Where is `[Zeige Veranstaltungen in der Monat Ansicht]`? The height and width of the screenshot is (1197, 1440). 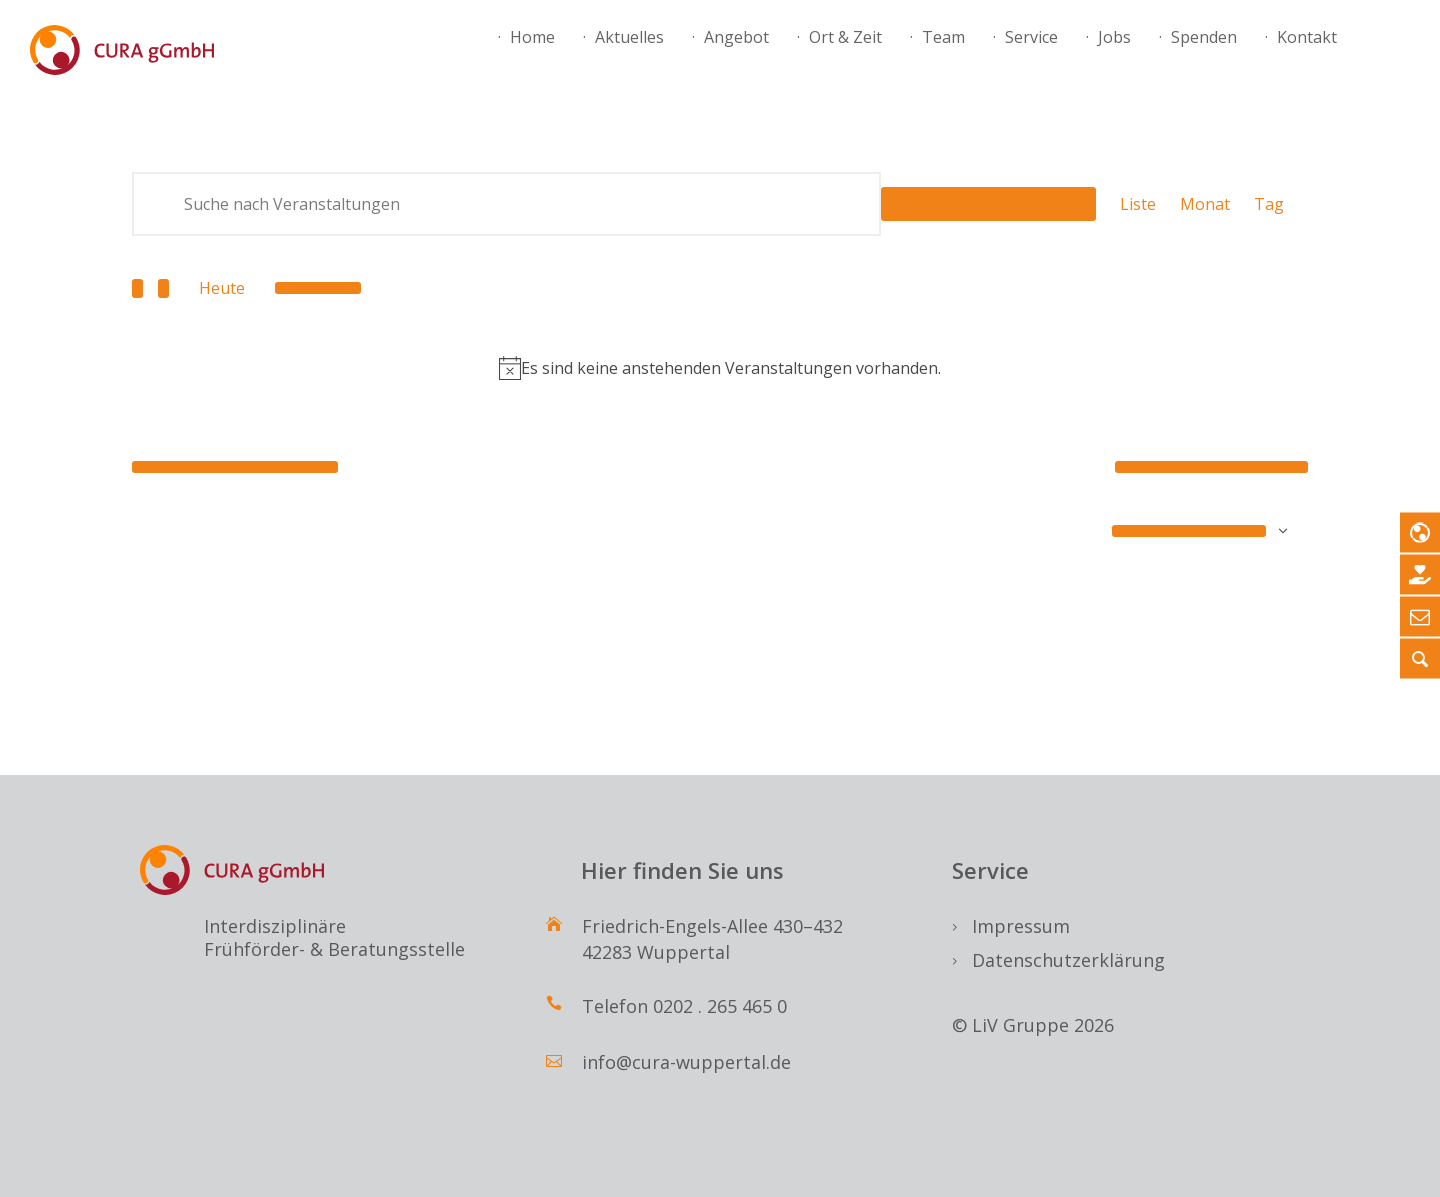 [Zeige Veranstaltungen in der Monat Ansicht] is located at coordinates (1205, 204).